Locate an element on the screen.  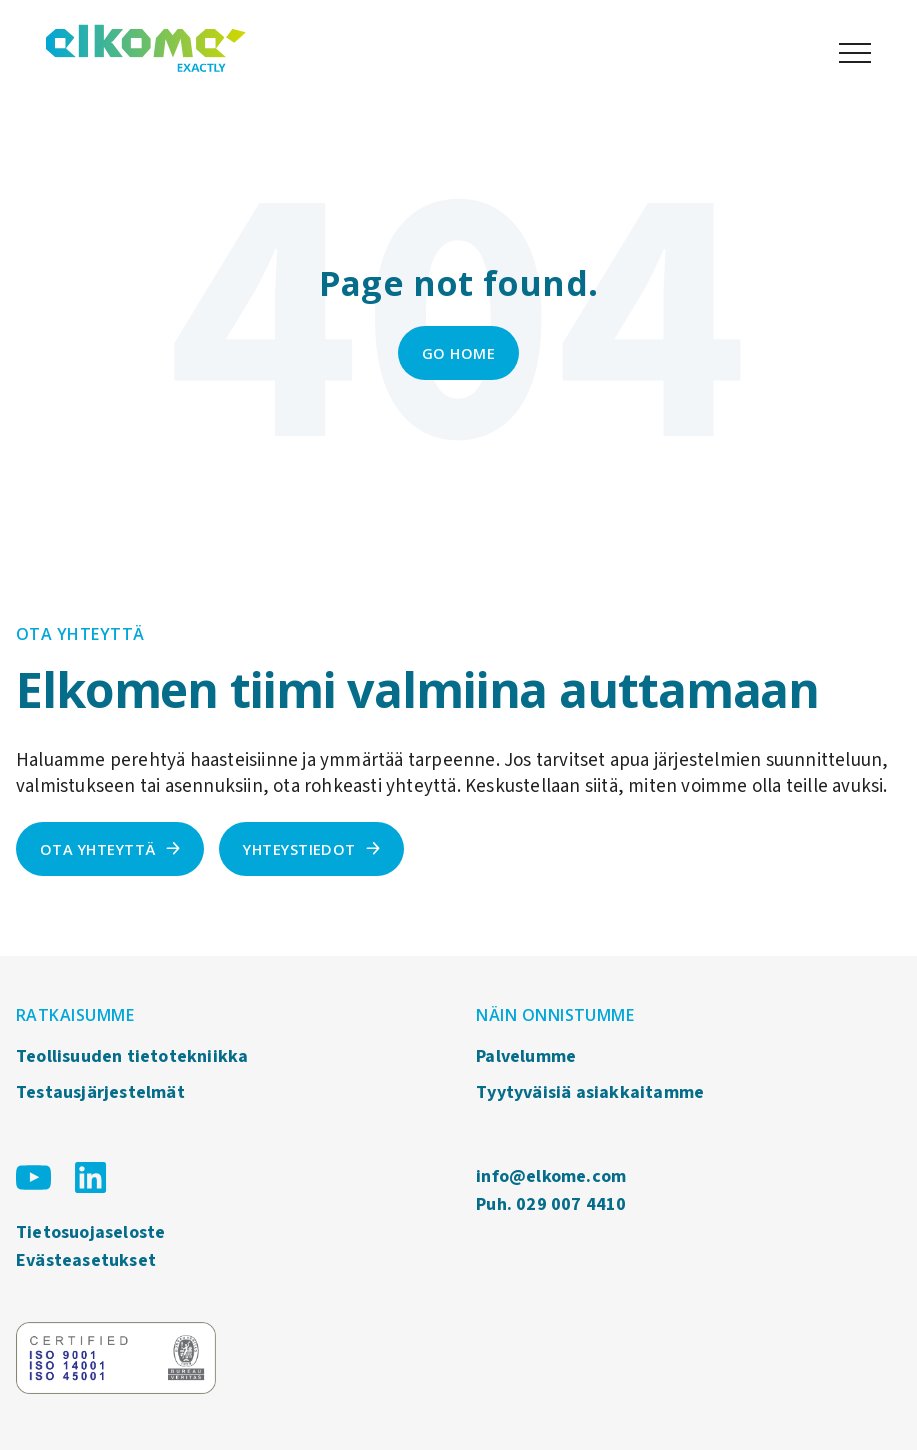
Testausjärjestelmät [menuitem] is located at coordinates (100, 1092).